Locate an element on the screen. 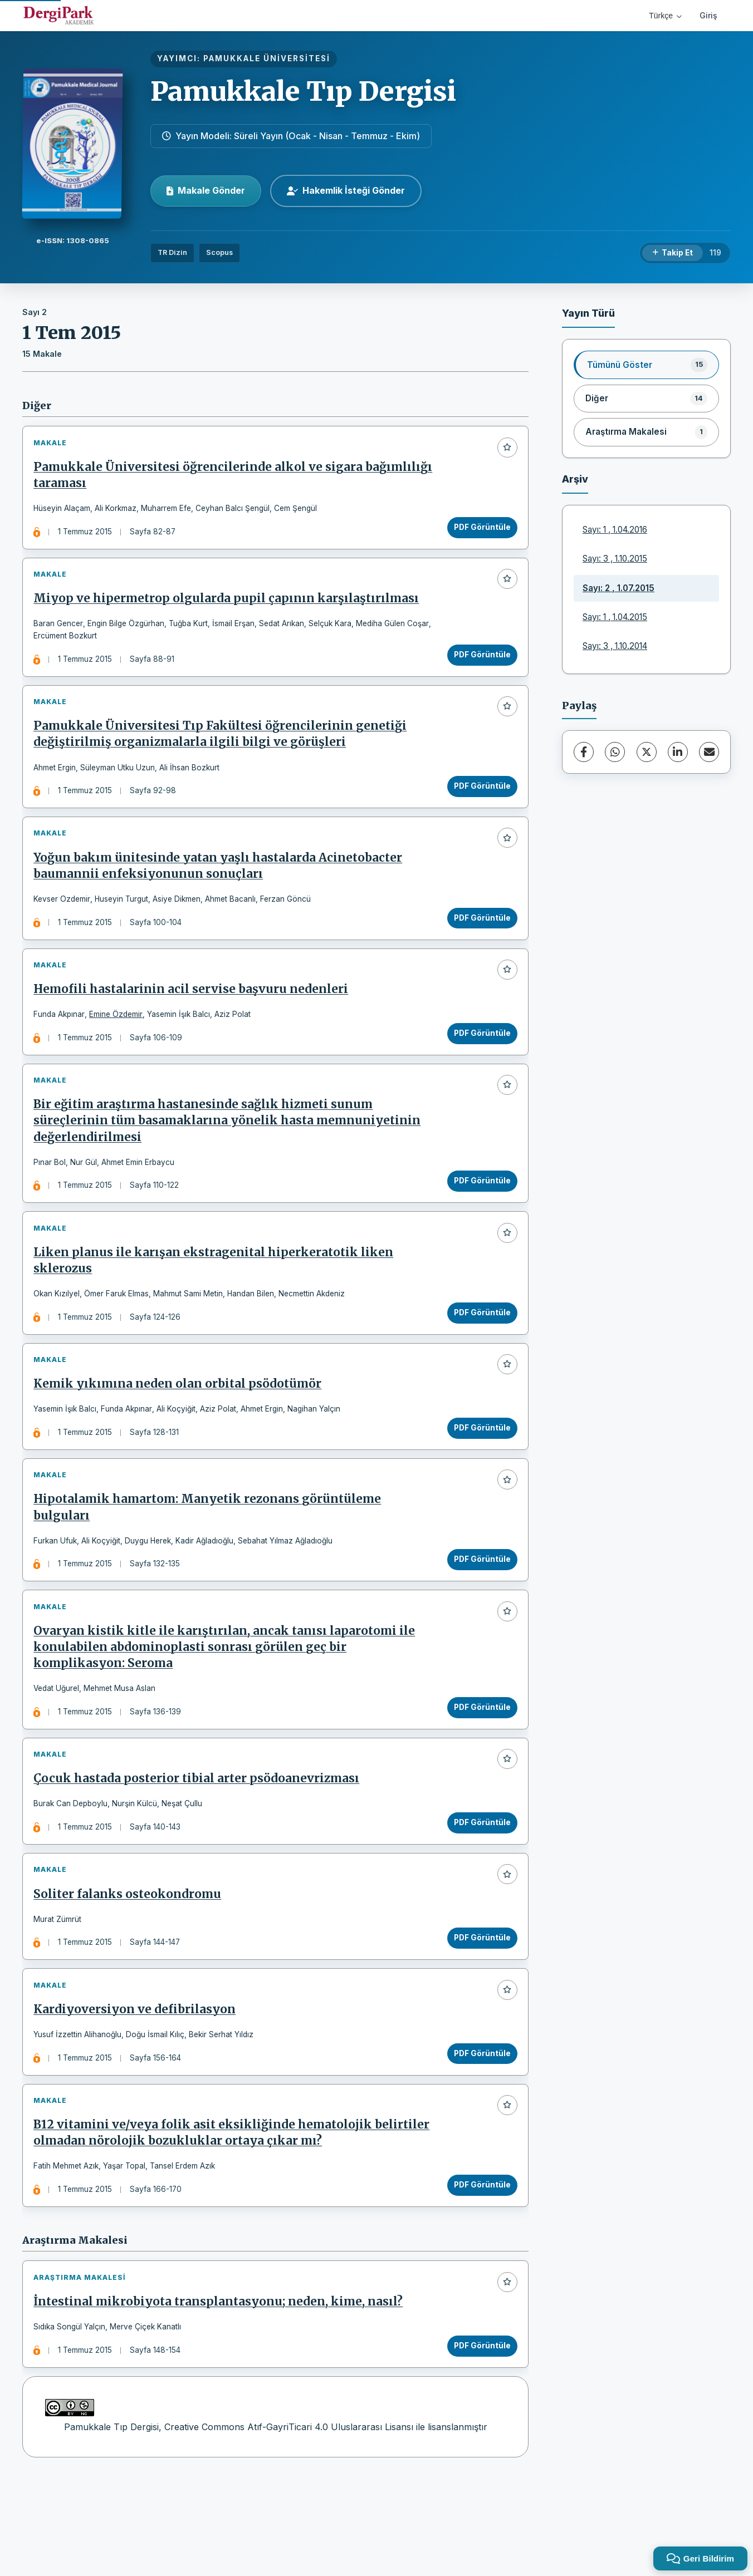  [WhatsApp] is located at coordinates (615, 752).